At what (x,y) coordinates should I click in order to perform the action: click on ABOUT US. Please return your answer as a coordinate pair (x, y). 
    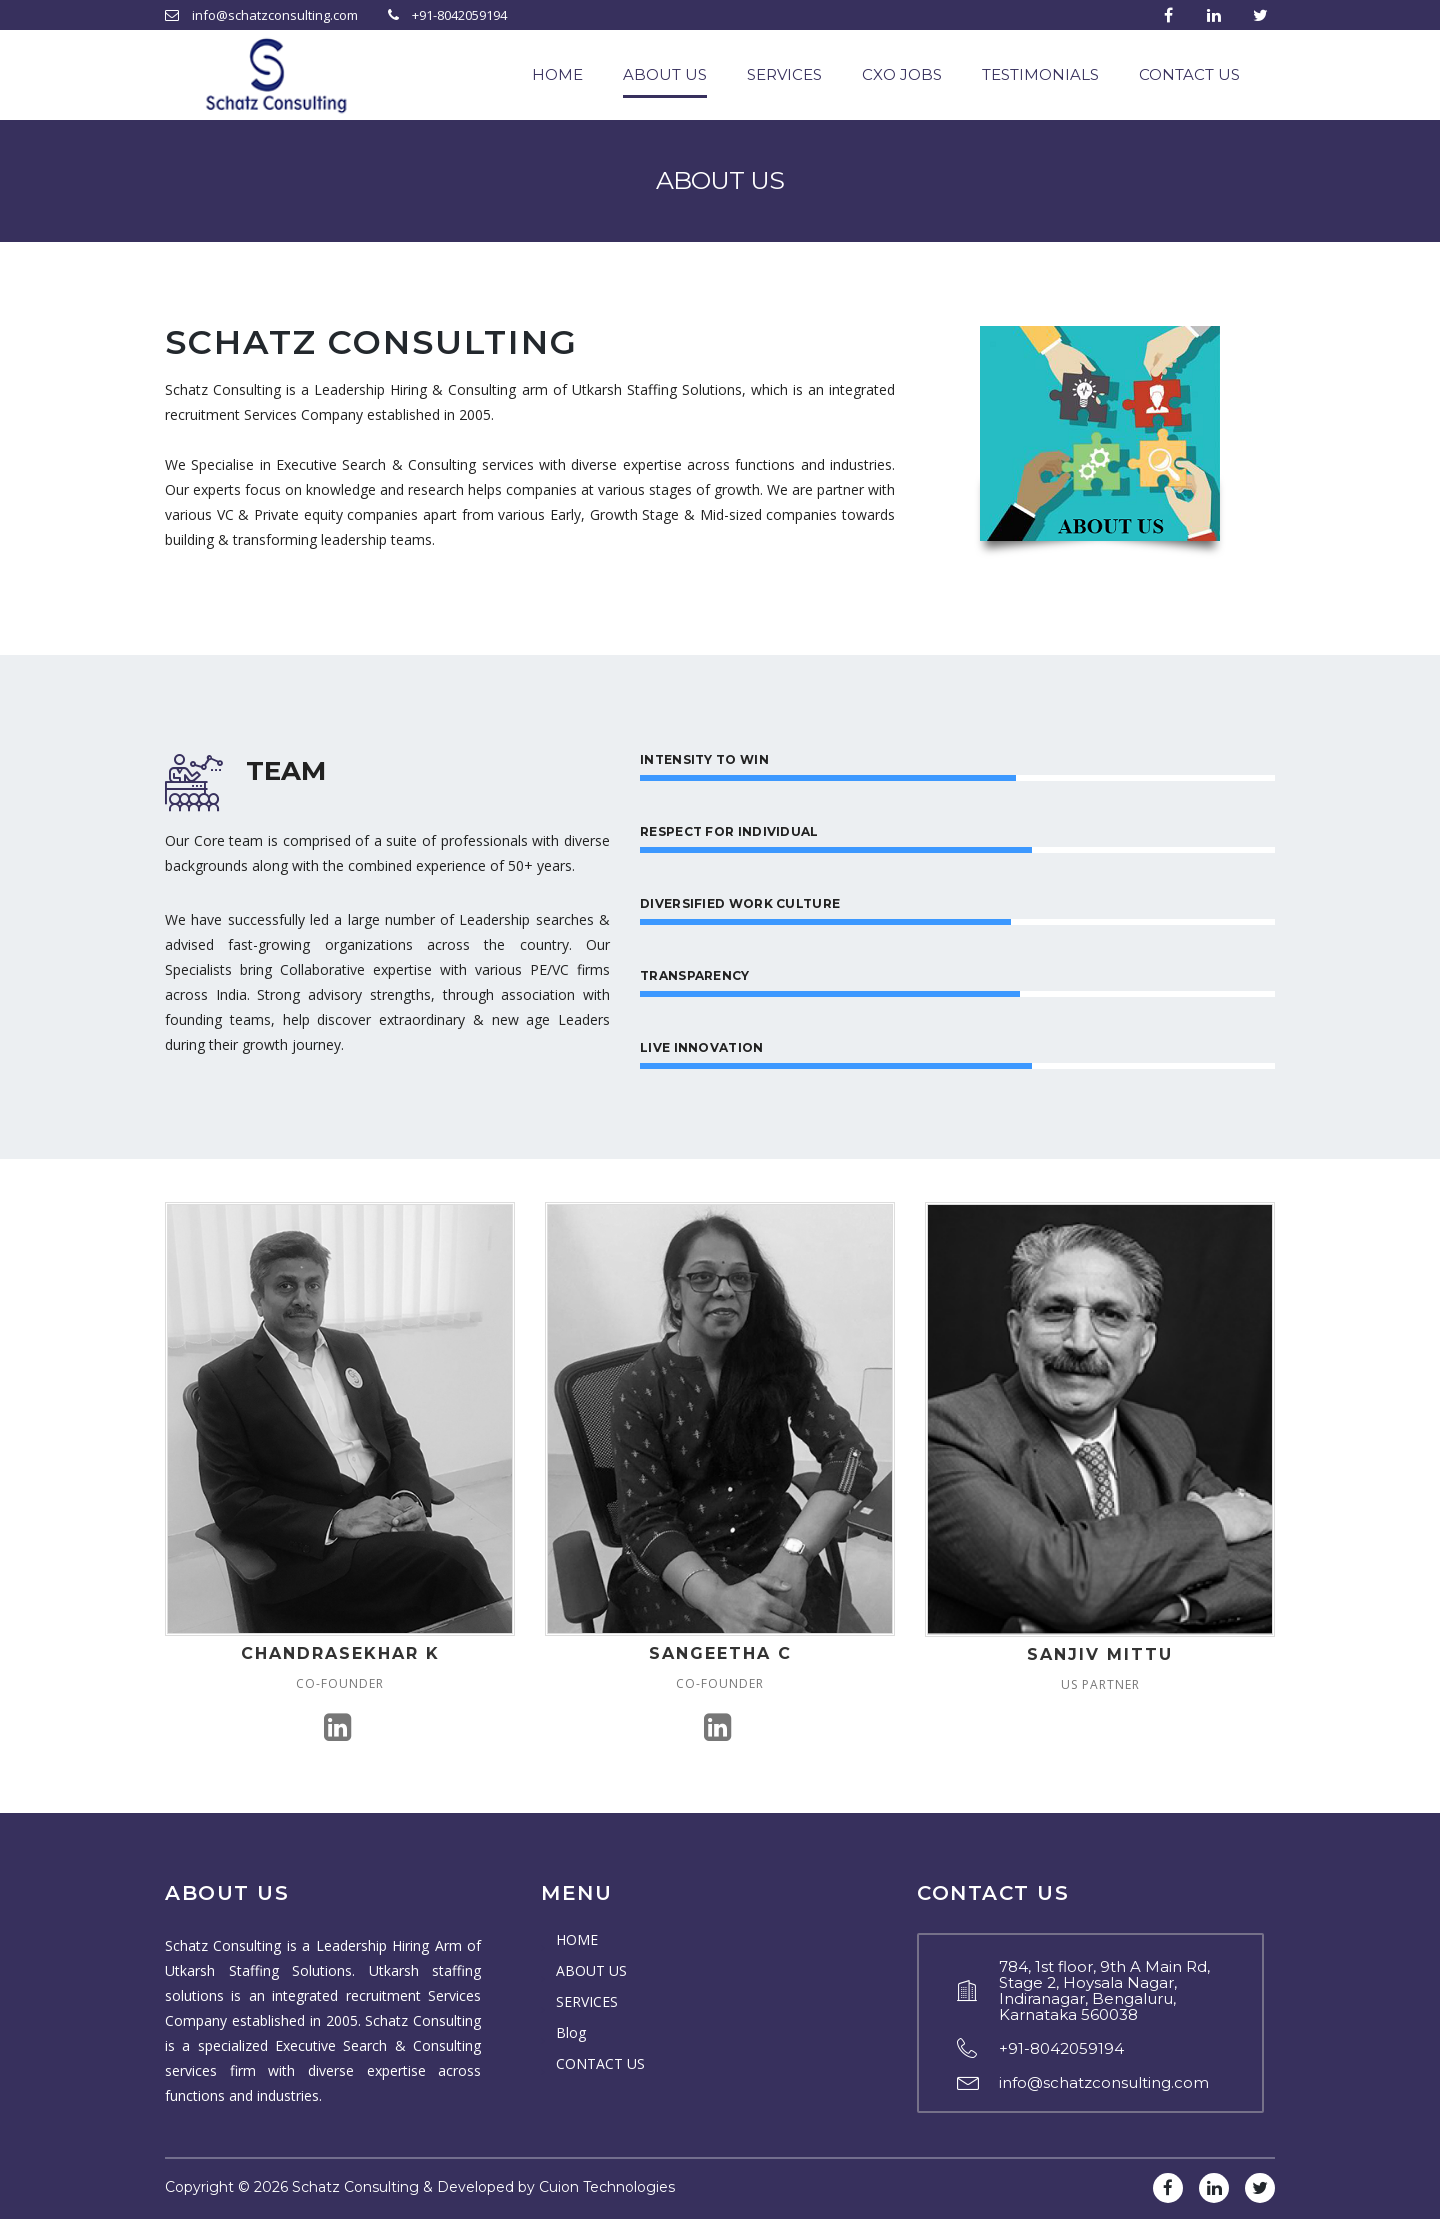
    Looking at the image, I should click on (665, 74).